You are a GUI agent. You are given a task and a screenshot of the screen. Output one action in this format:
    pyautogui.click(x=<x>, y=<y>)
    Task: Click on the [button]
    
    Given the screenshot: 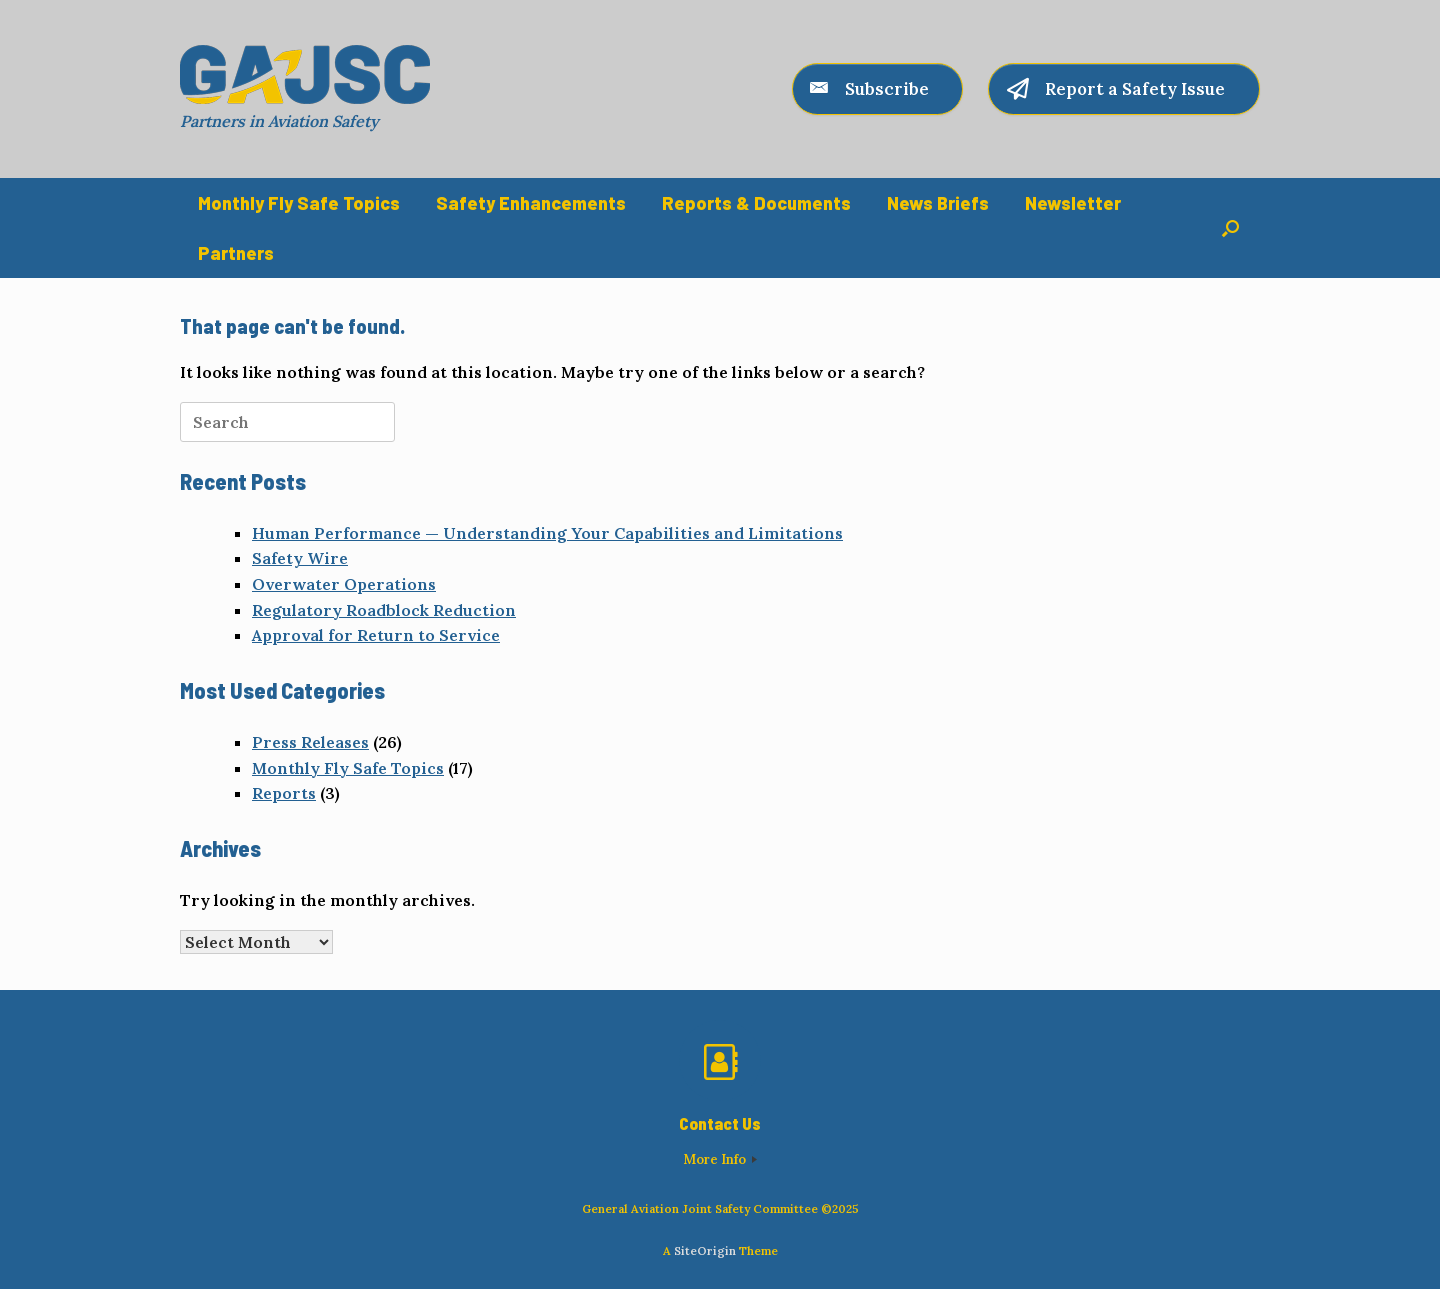 What is the action you would take?
    pyautogui.click(x=1230, y=228)
    